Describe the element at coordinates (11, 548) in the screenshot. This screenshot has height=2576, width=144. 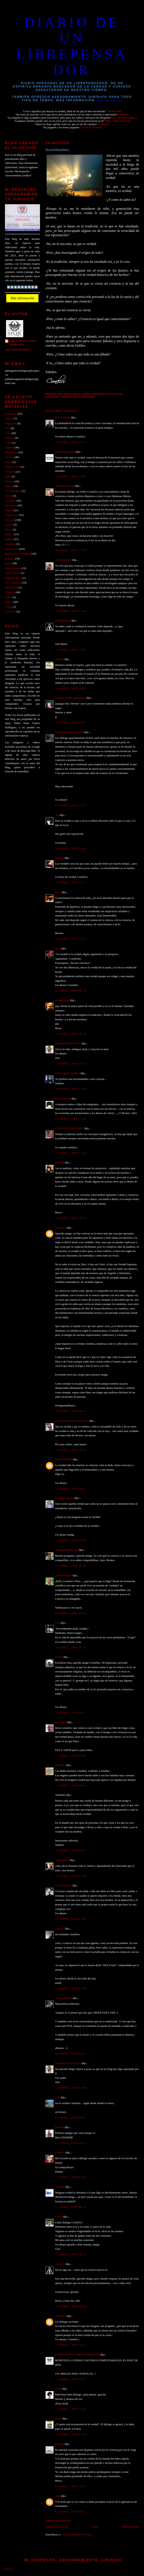
I see `Reflexiones` at that location.